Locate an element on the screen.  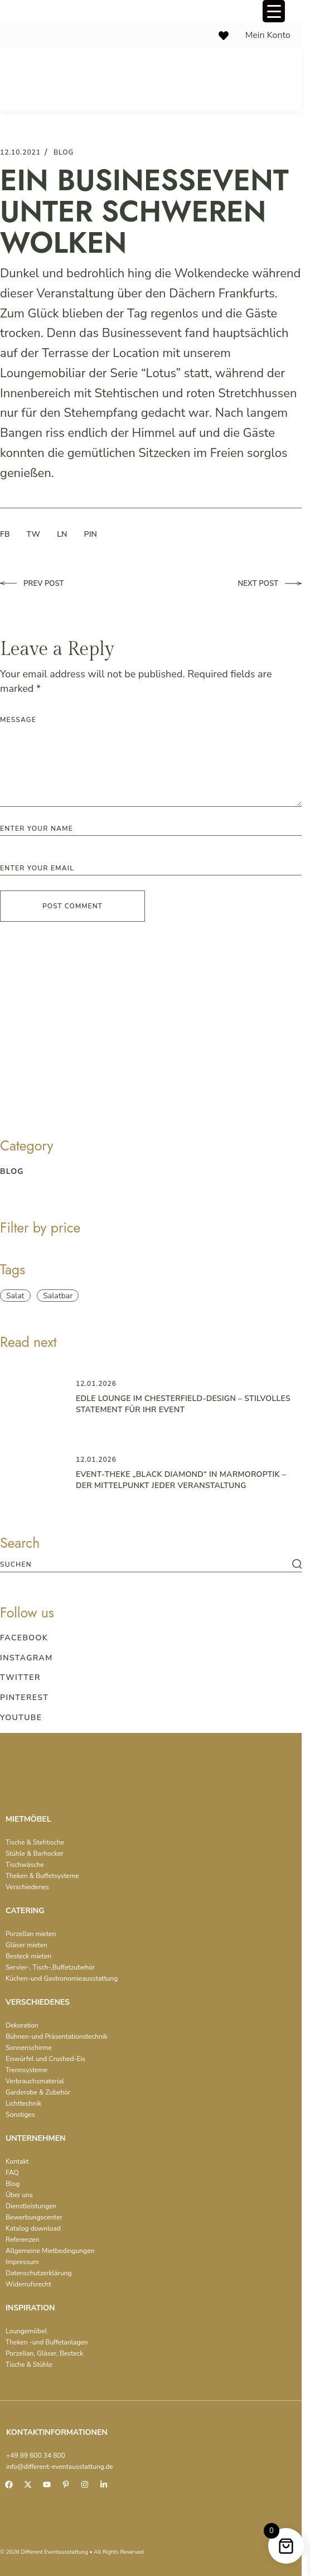
Pinterest is located at coordinates (24, 1697).